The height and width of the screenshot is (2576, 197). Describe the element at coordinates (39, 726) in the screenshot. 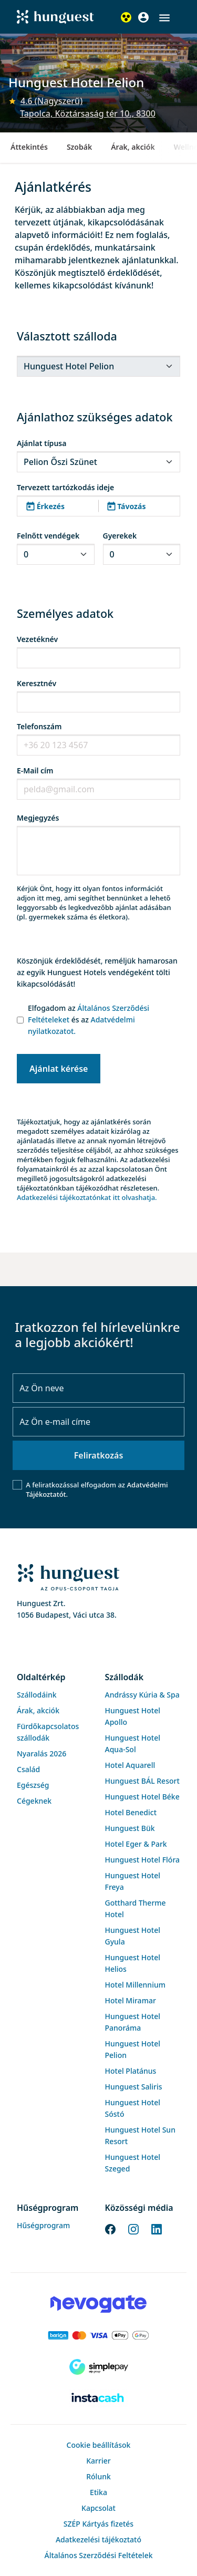

I see `Telefonszám` at that location.